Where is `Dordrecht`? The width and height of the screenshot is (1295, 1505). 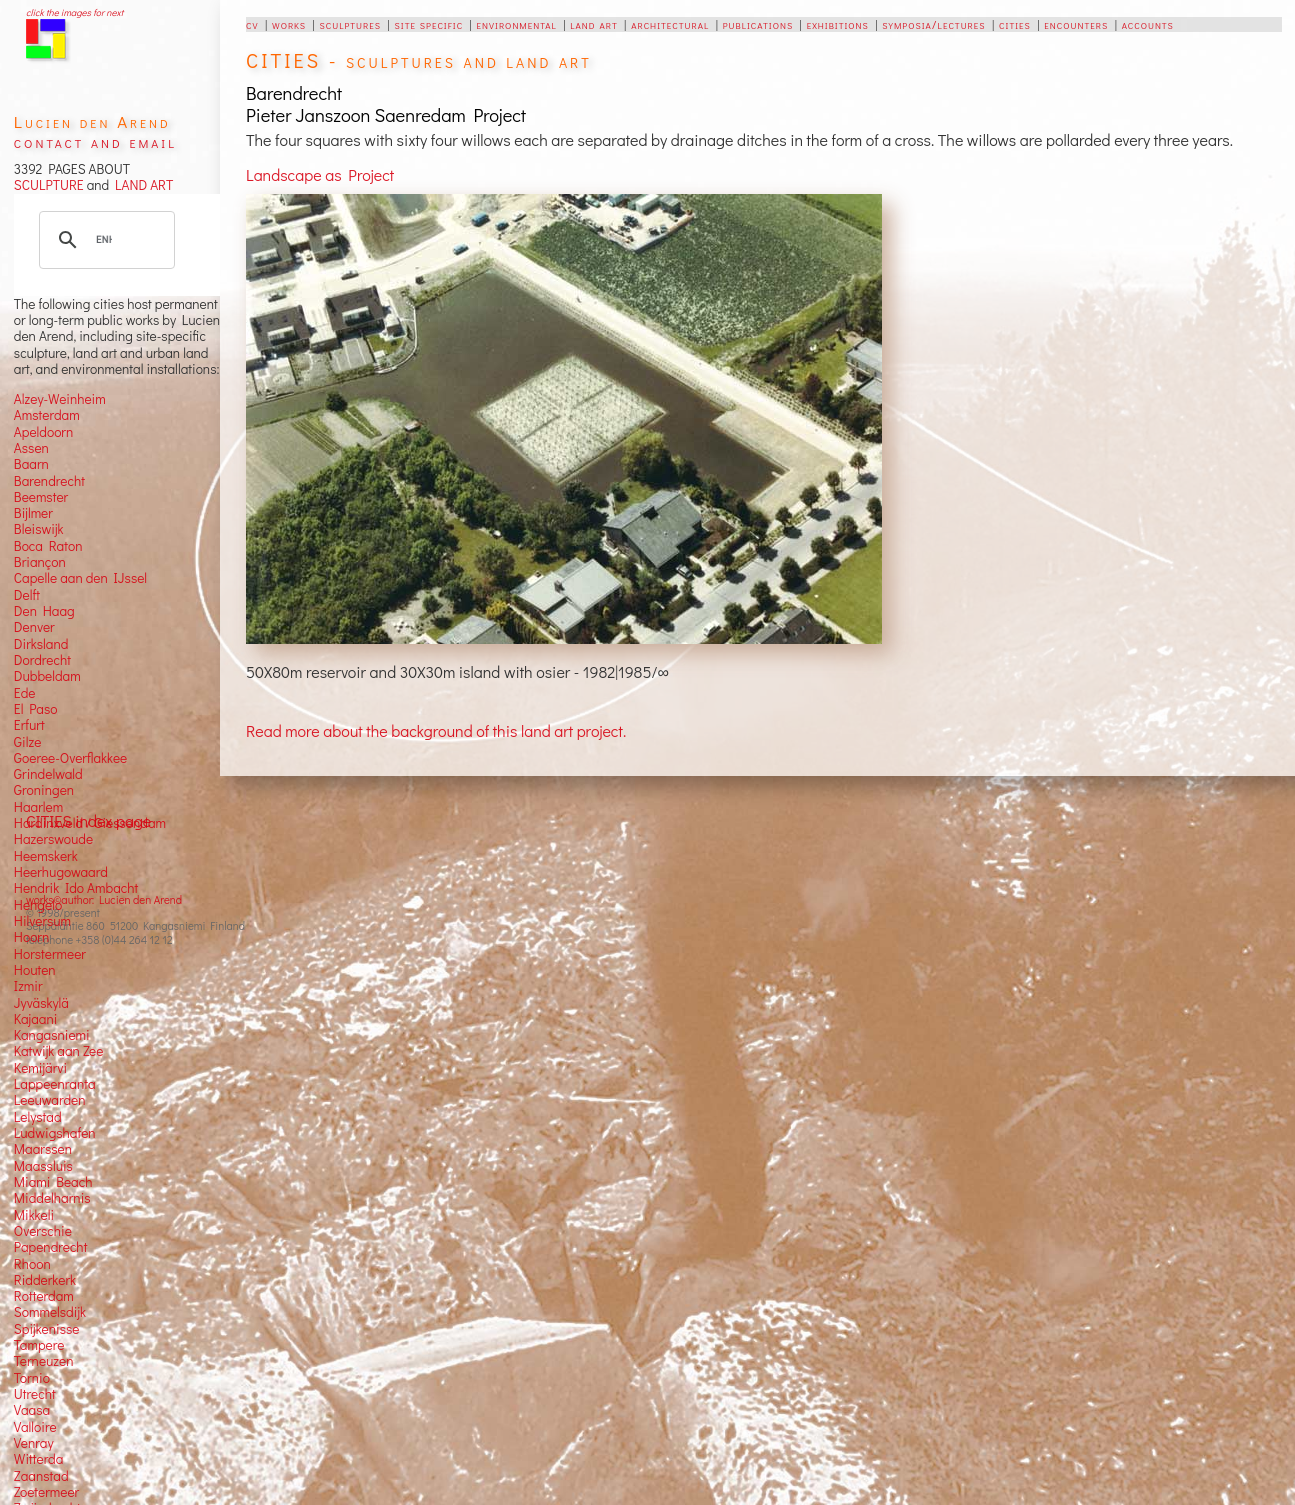 Dordrecht is located at coordinates (42, 660).